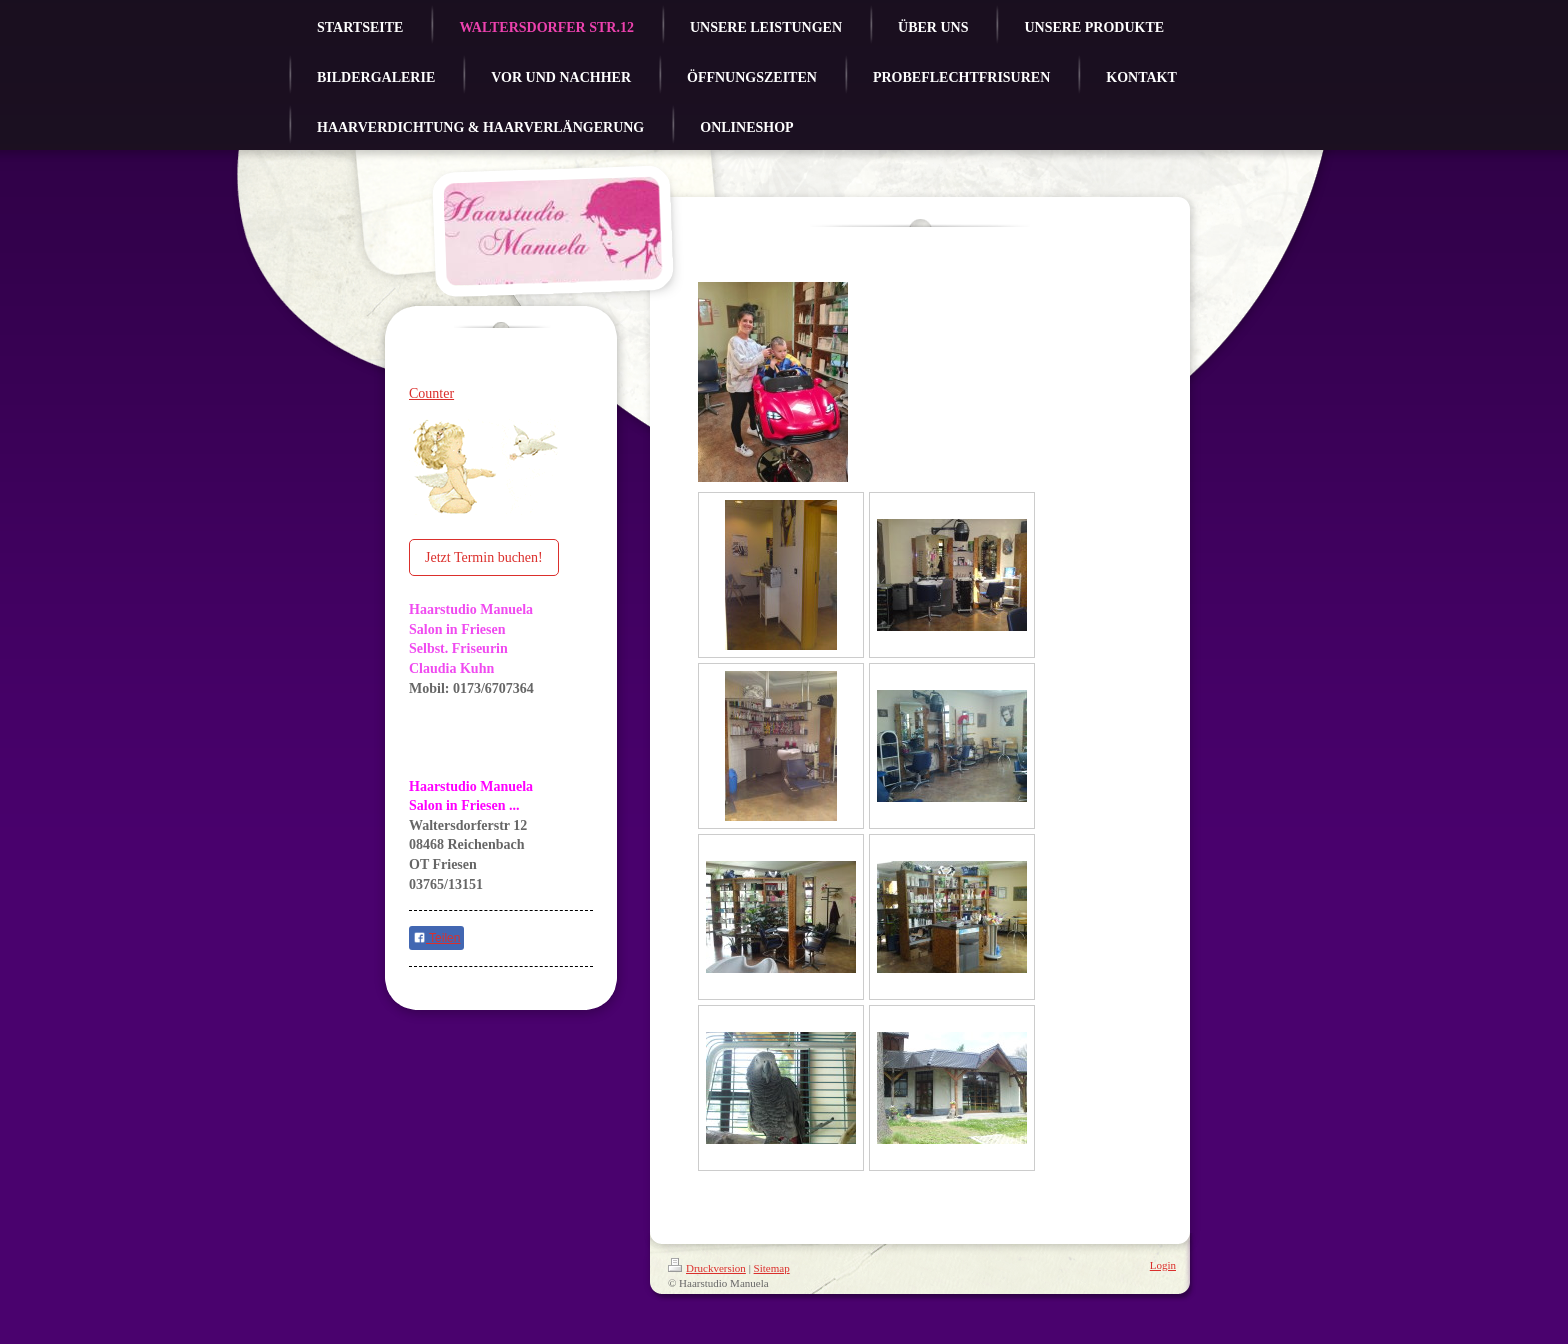 This screenshot has height=1344, width=1568. Describe the element at coordinates (436, 938) in the screenshot. I see `Teilen` at that location.